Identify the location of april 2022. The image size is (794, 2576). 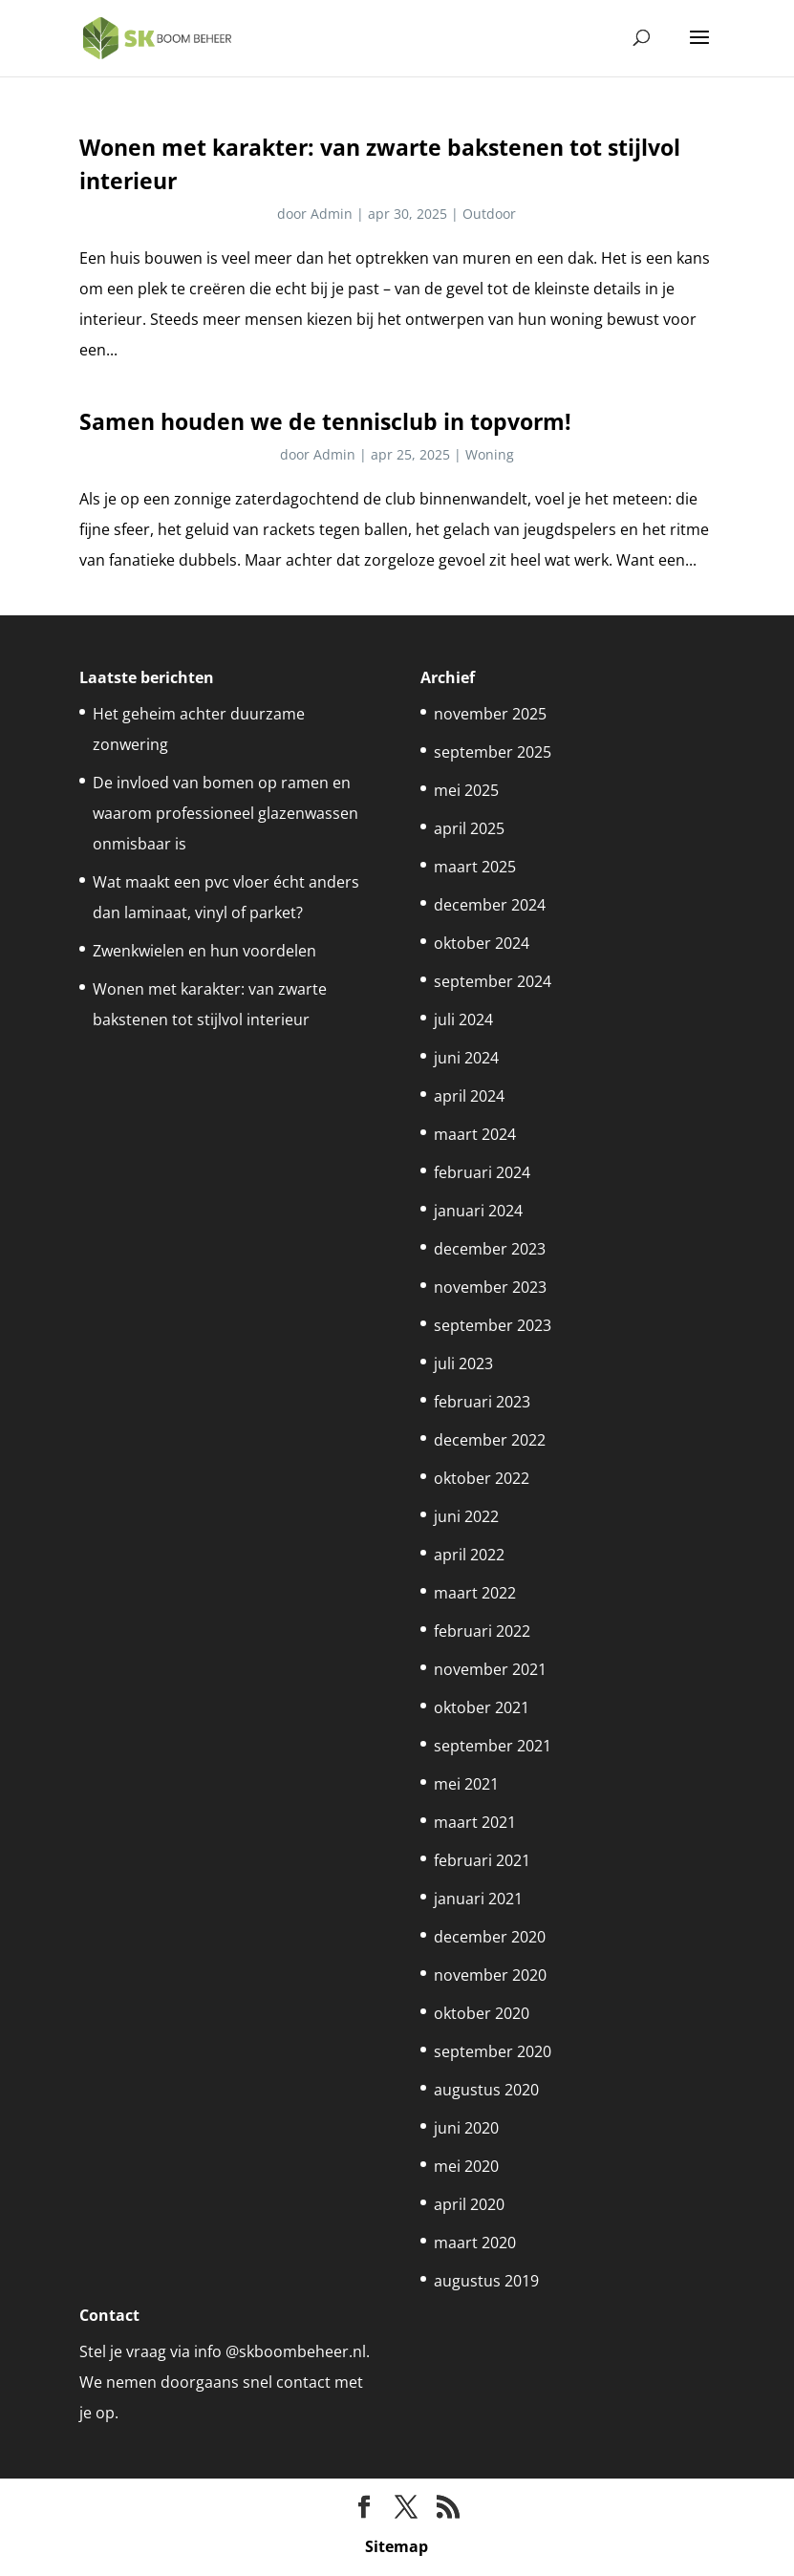
(469, 1554).